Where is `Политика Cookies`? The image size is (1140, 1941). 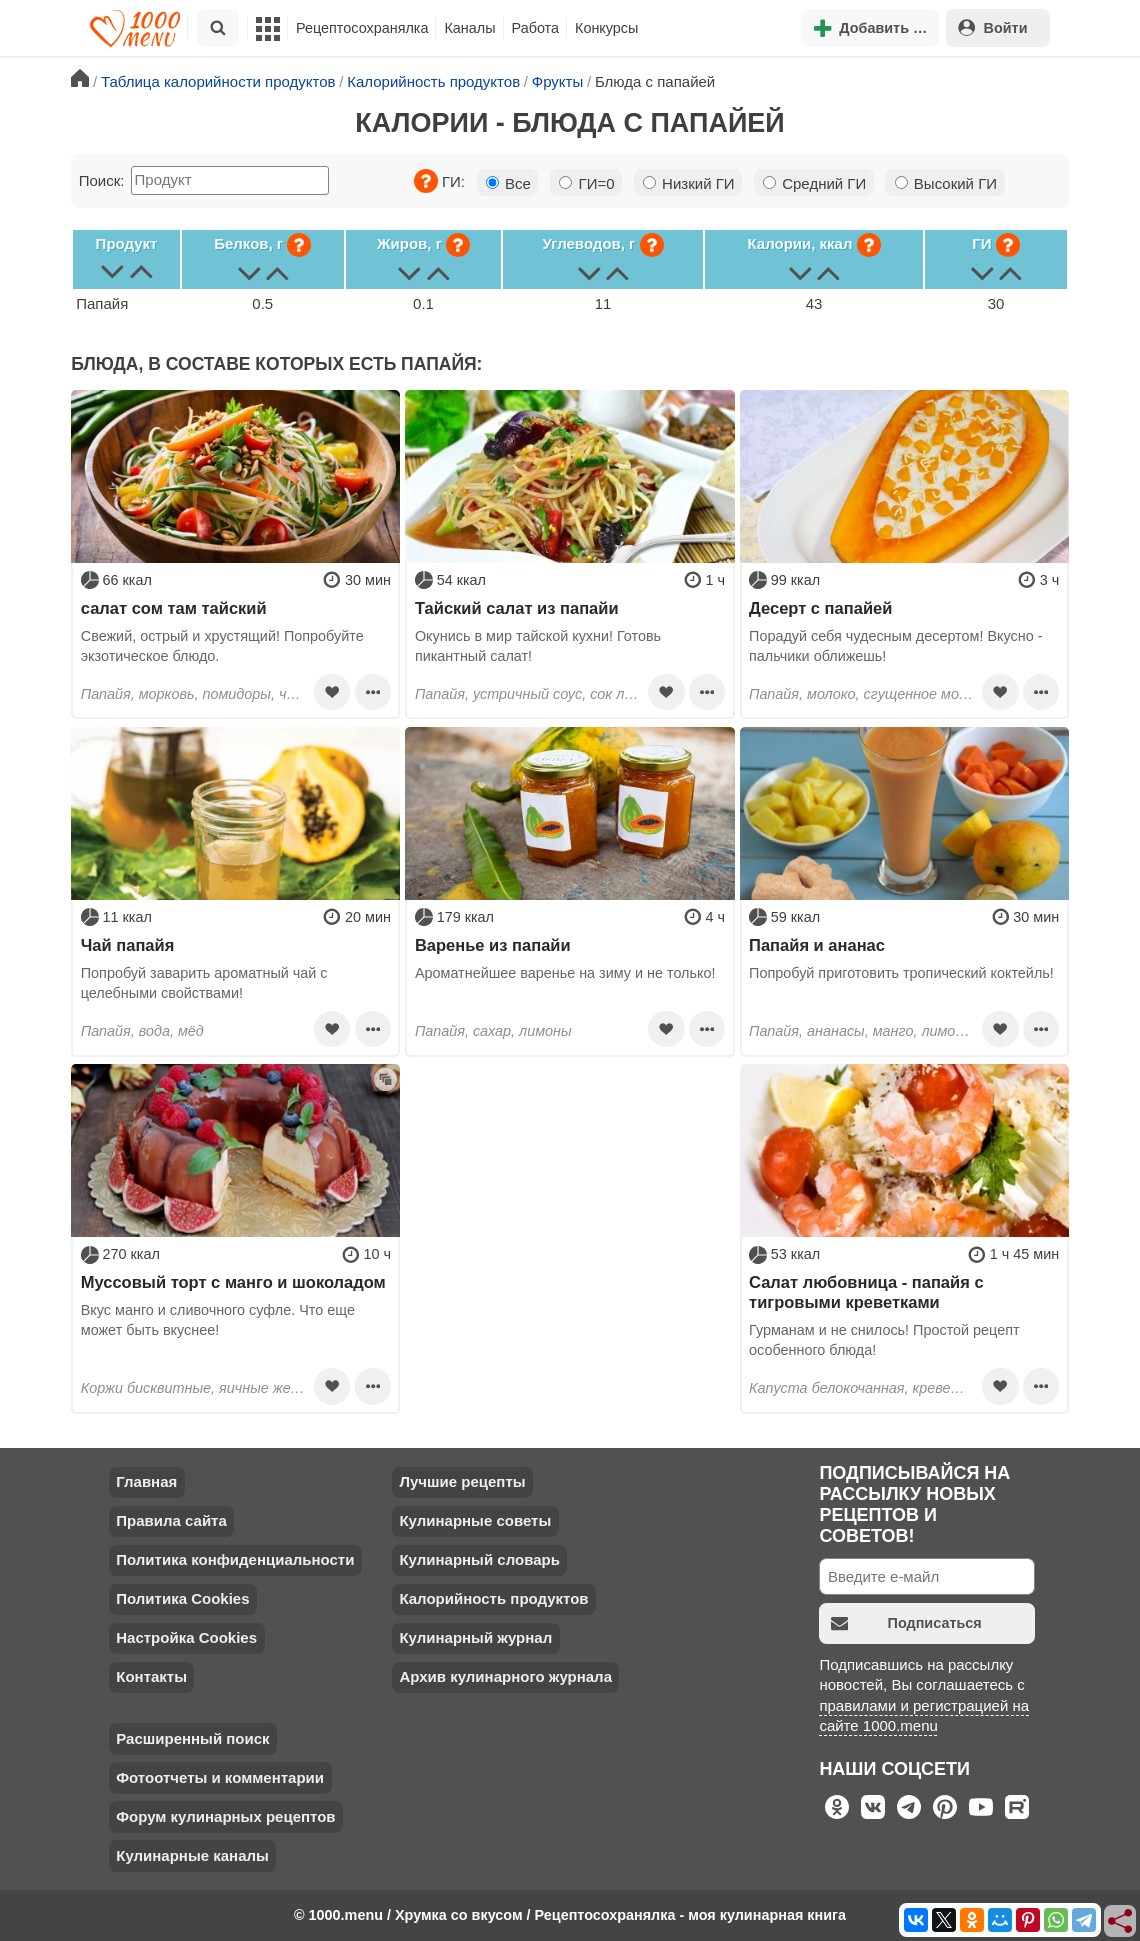
Политика Cookies is located at coordinates (182, 1598).